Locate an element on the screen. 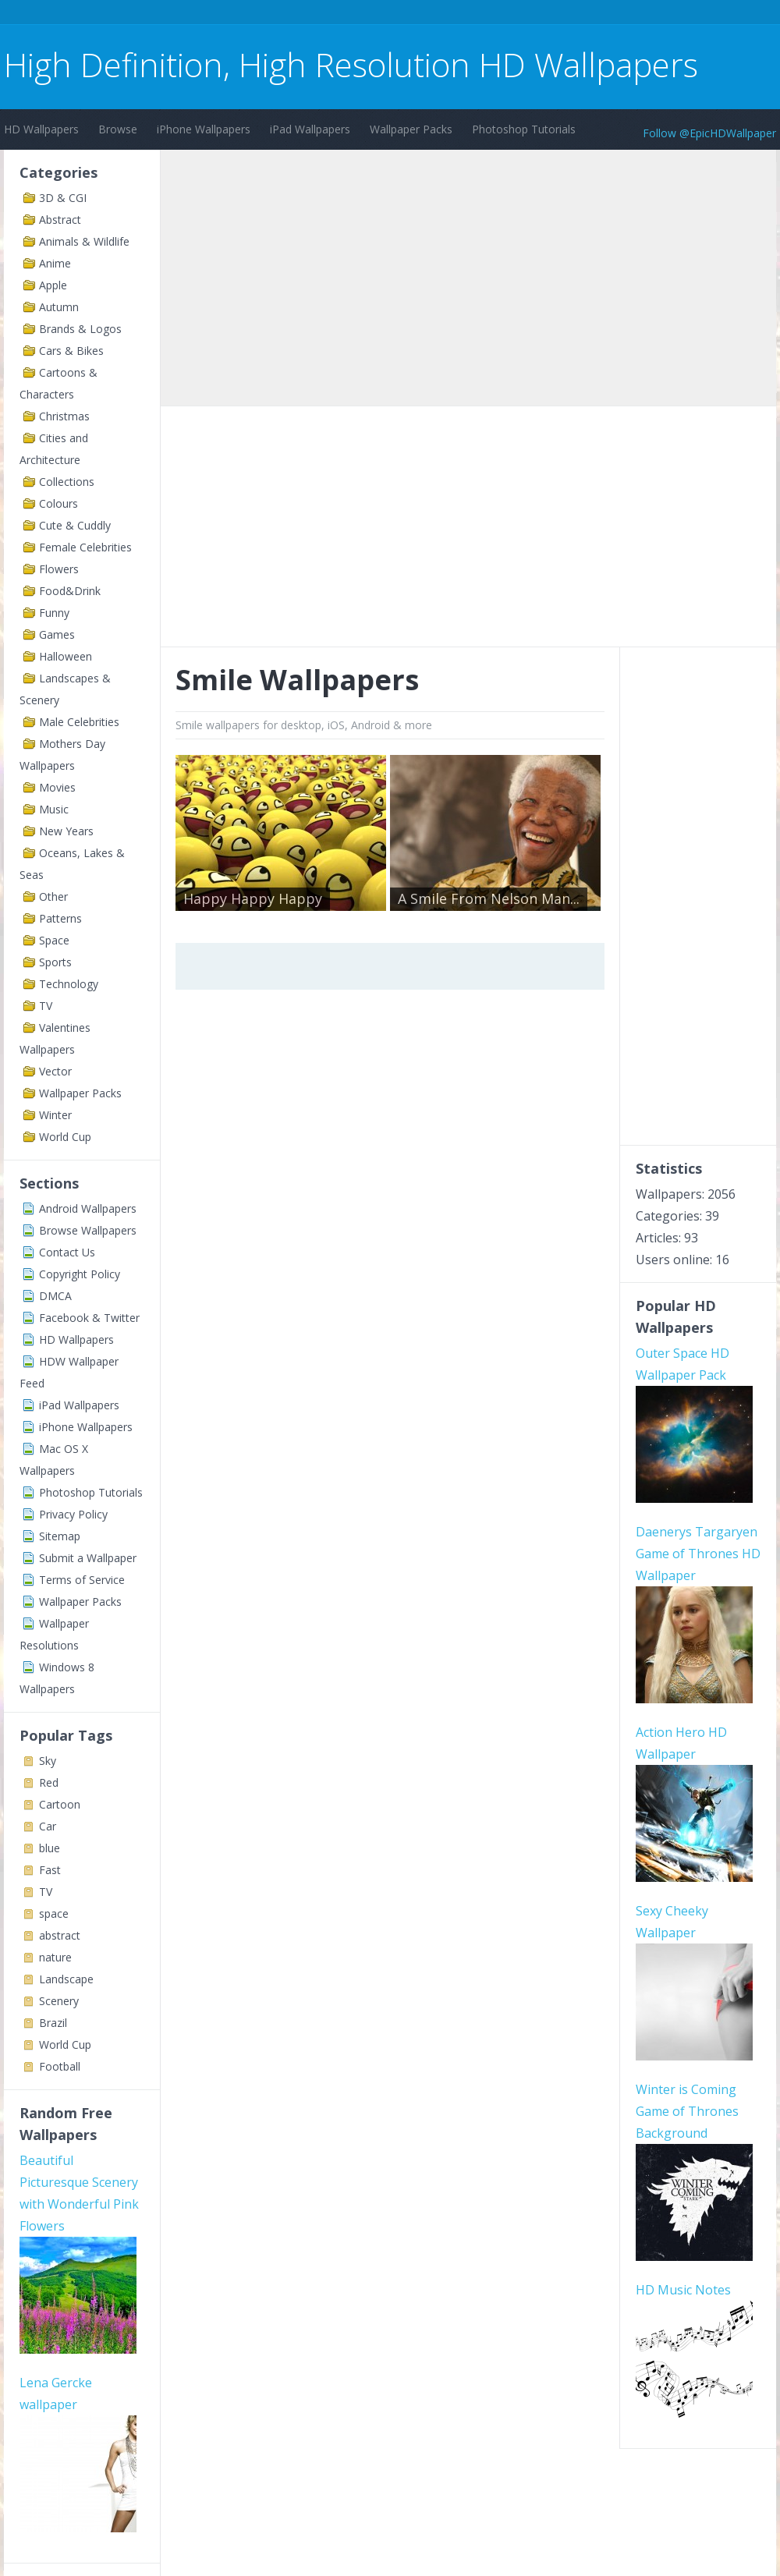 Image resolution: width=780 pixels, height=2576 pixels. Car is located at coordinates (47, 1826).